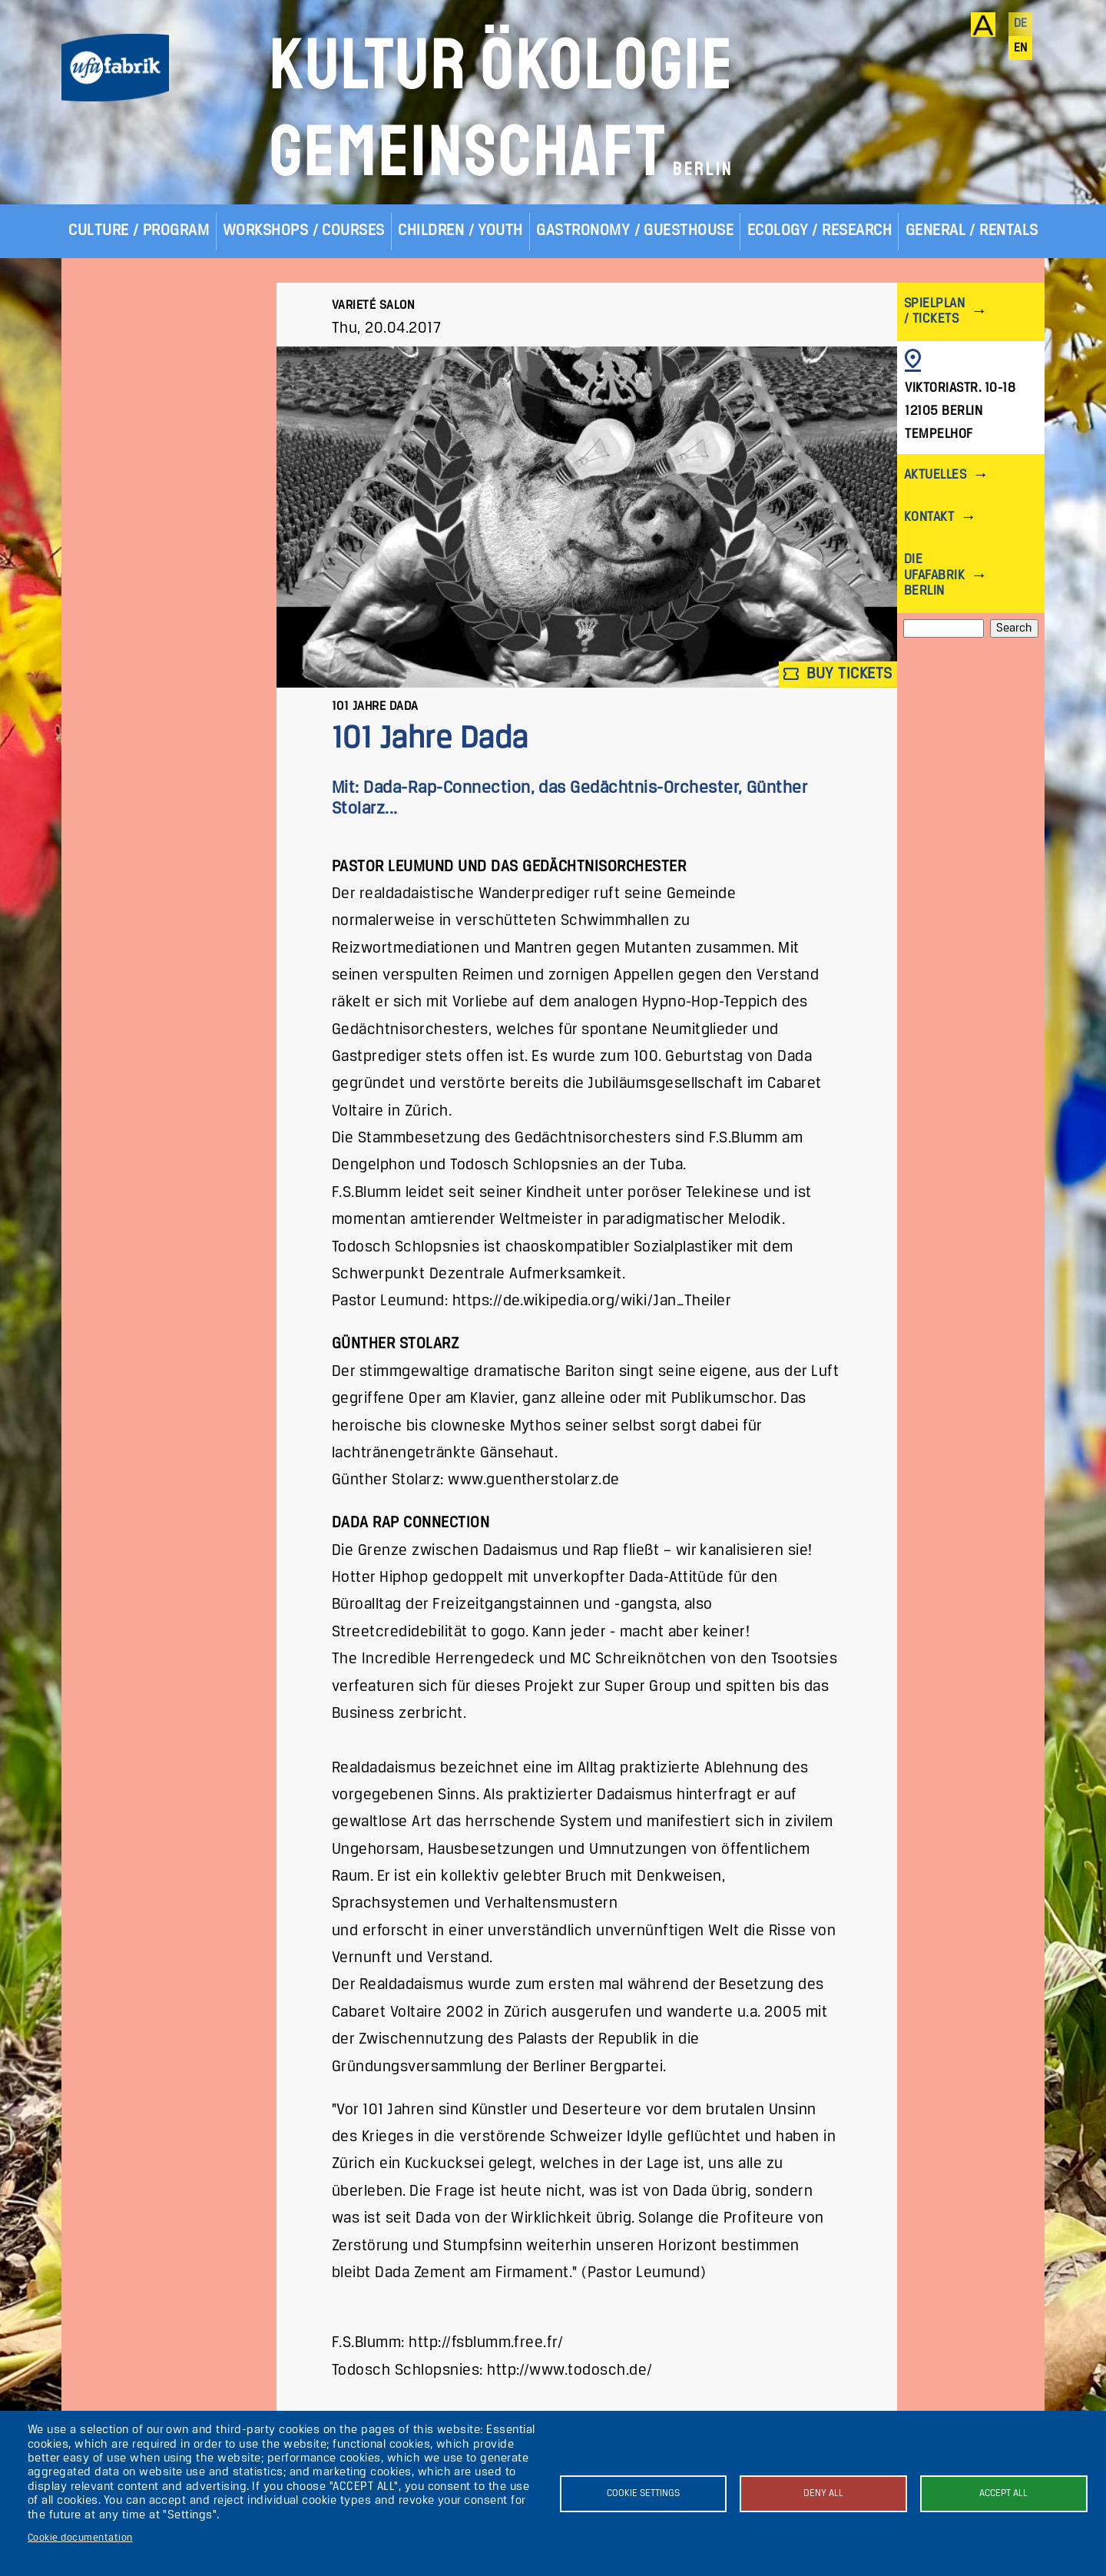 This screenshot has height=2576, width=1106. Describe the element at coordinates (935, 475) in the screenshot. I see `Aktuelles` at that location.